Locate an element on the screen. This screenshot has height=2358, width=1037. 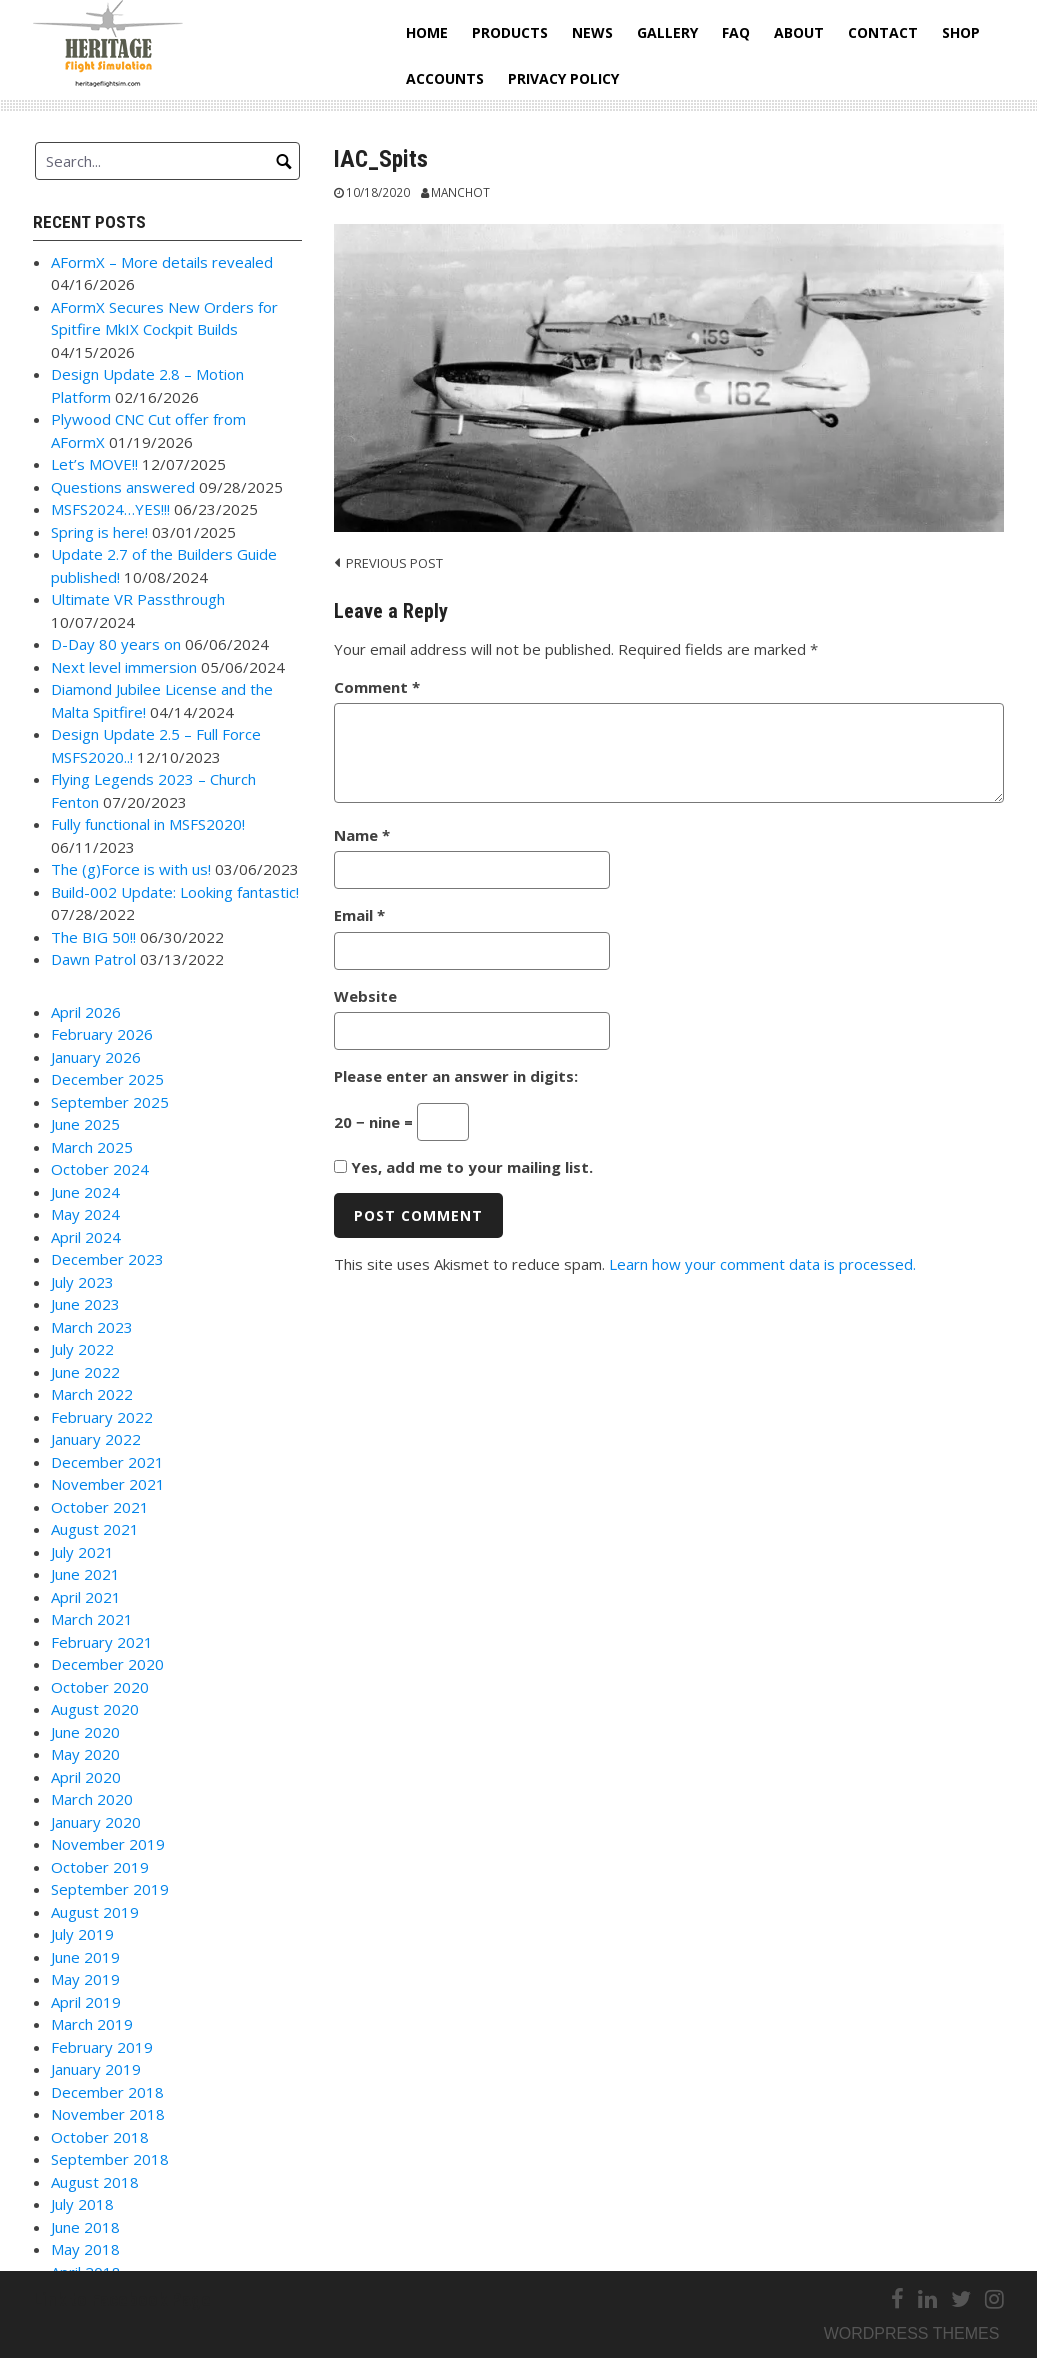
Yes, add me to your mailing list. is located at coordinates (463, 1167).